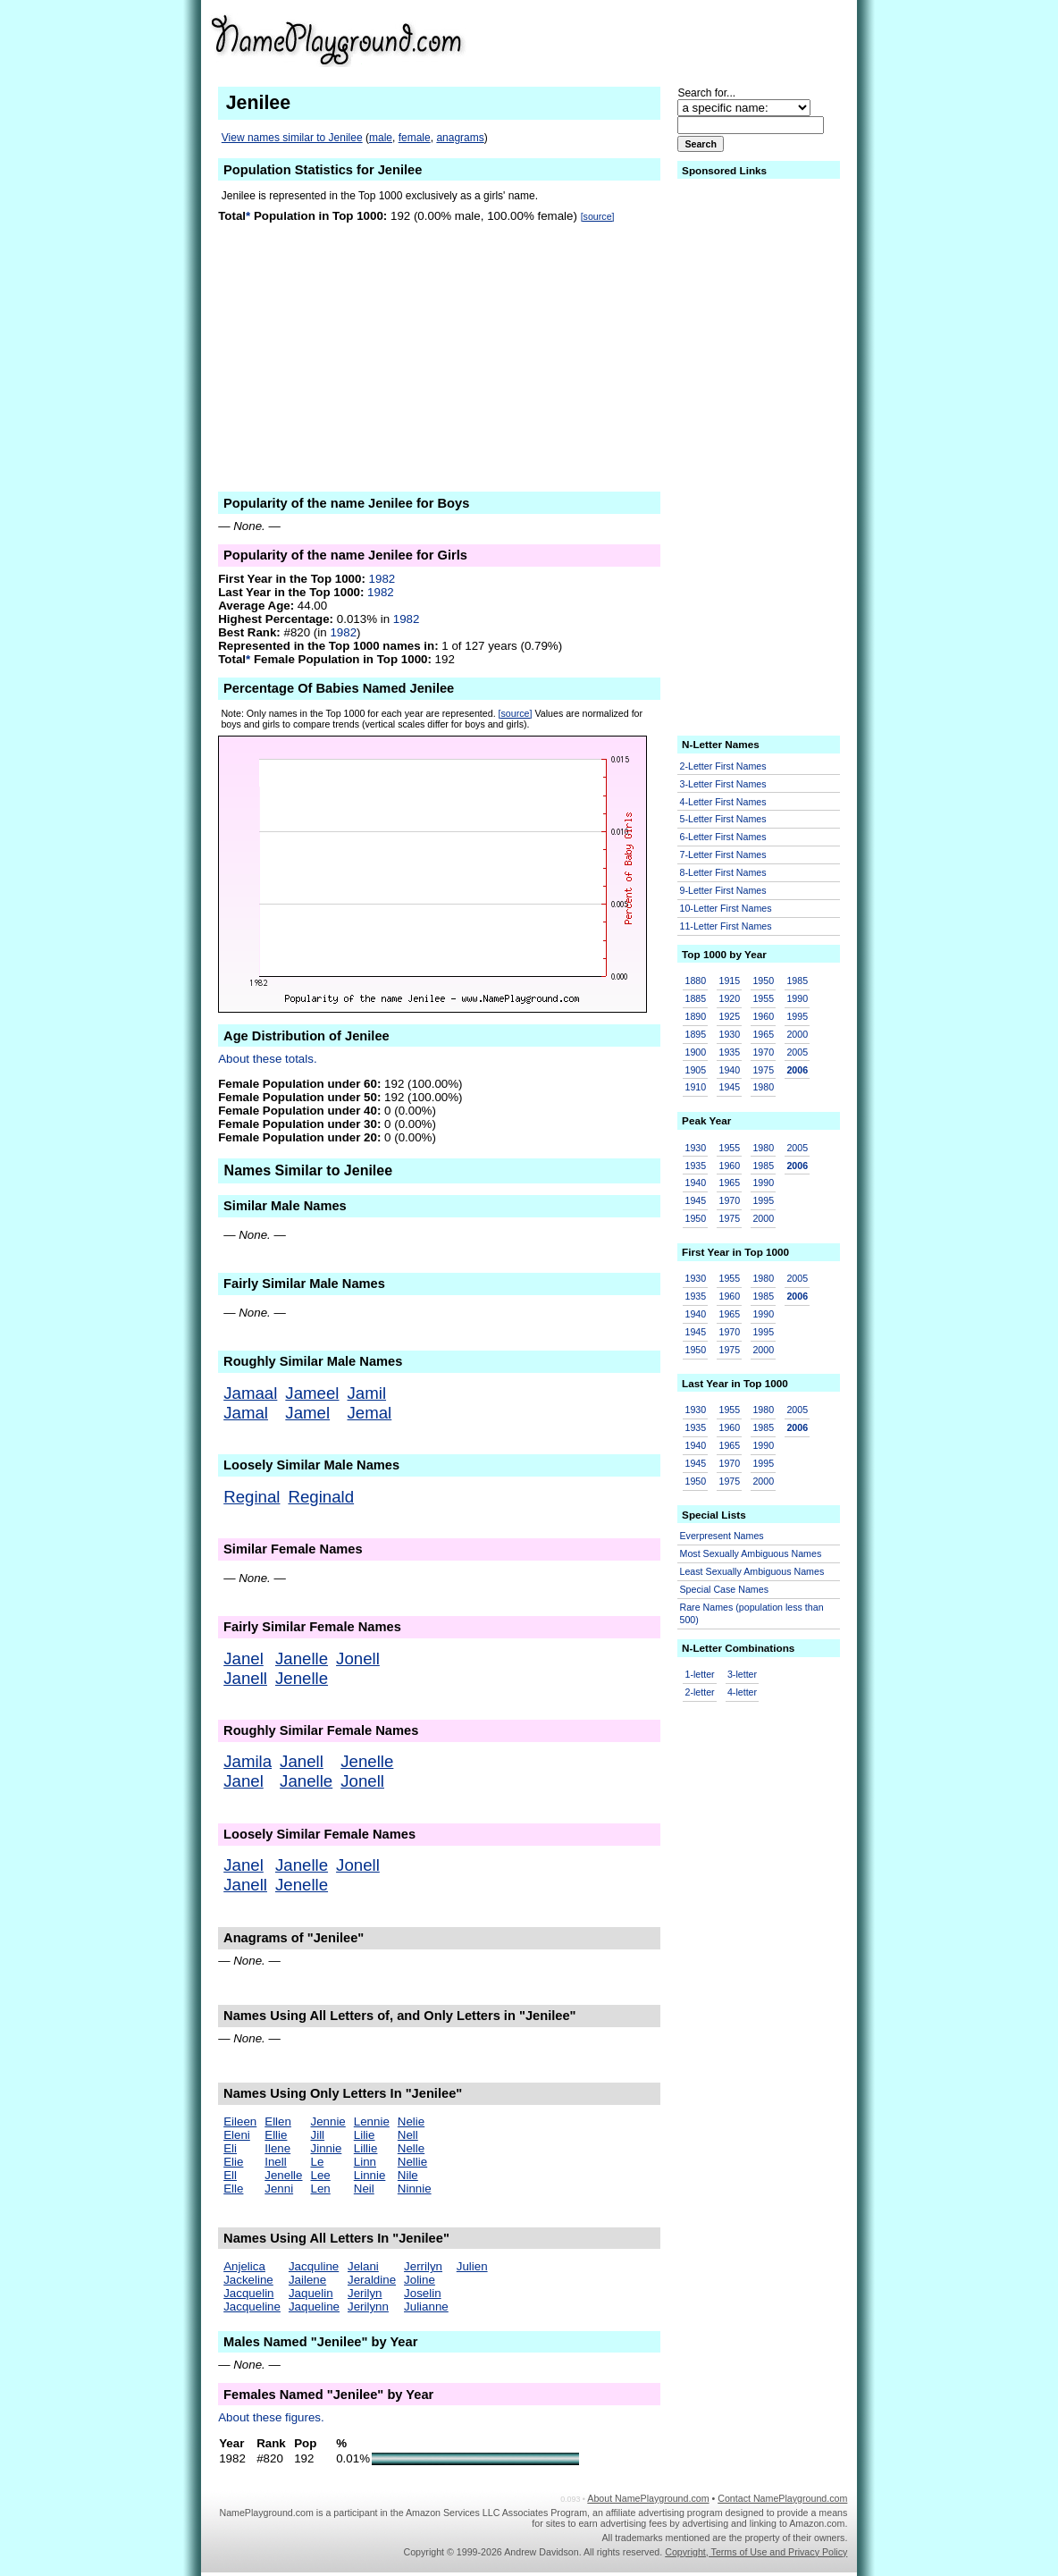 The height and width of the screenshot is (2576, 1058). I want to click on 1980, so click(763, 1087).